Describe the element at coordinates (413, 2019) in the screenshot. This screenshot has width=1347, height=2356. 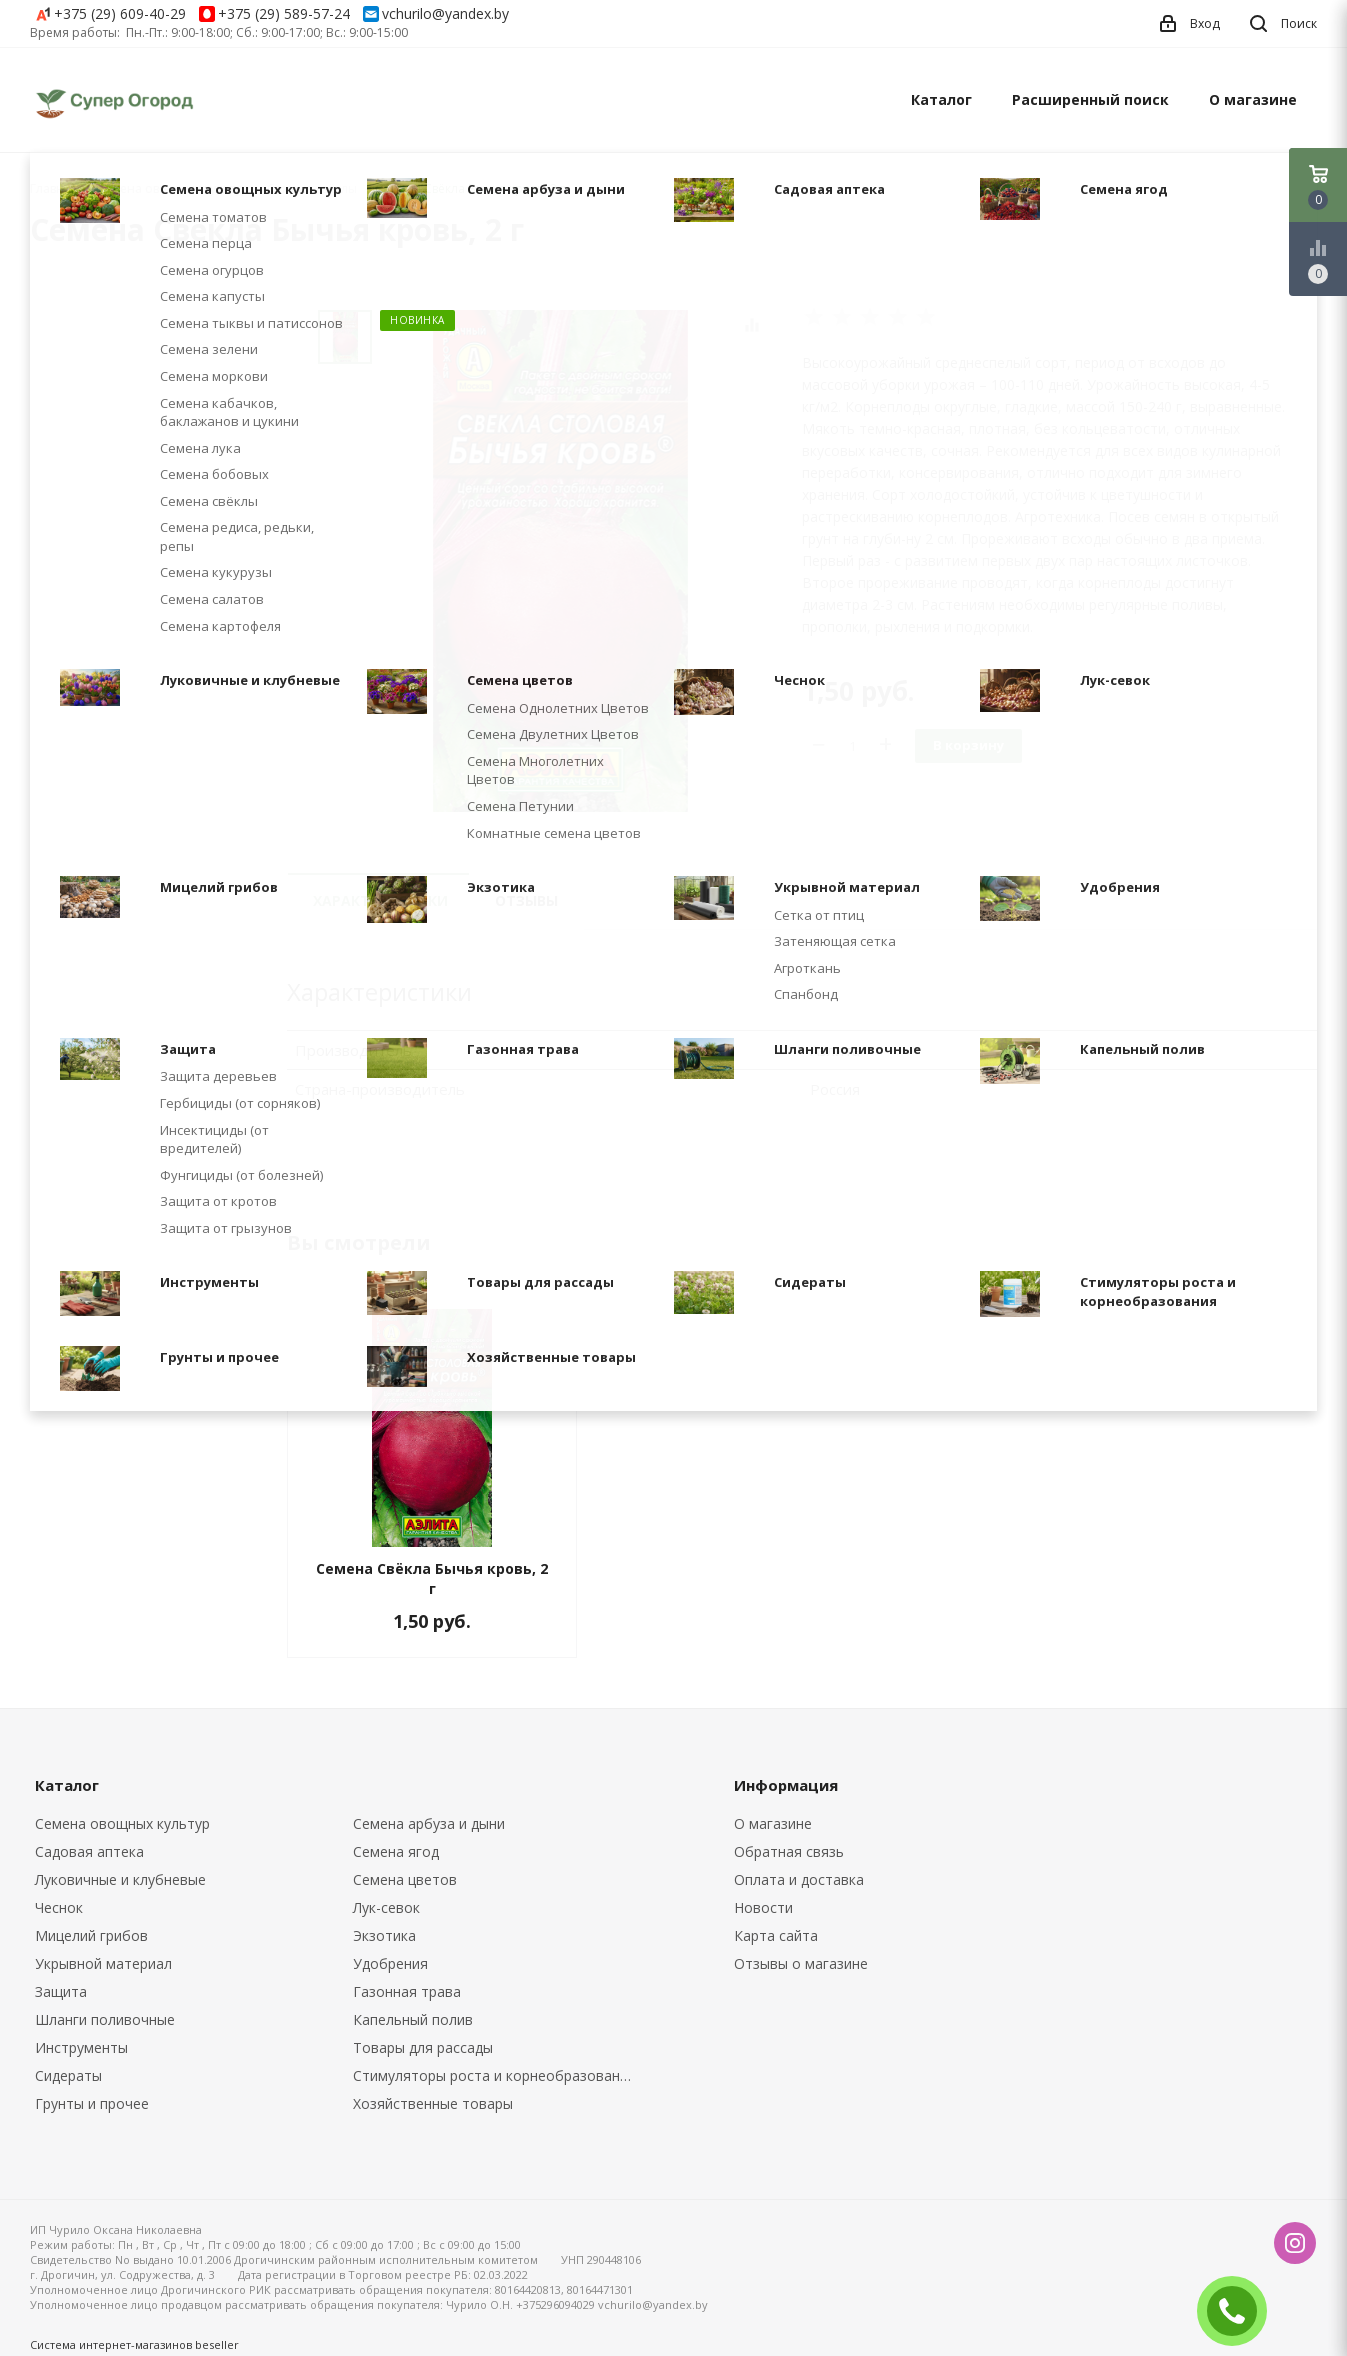
I see `Капельный полив` at that location.